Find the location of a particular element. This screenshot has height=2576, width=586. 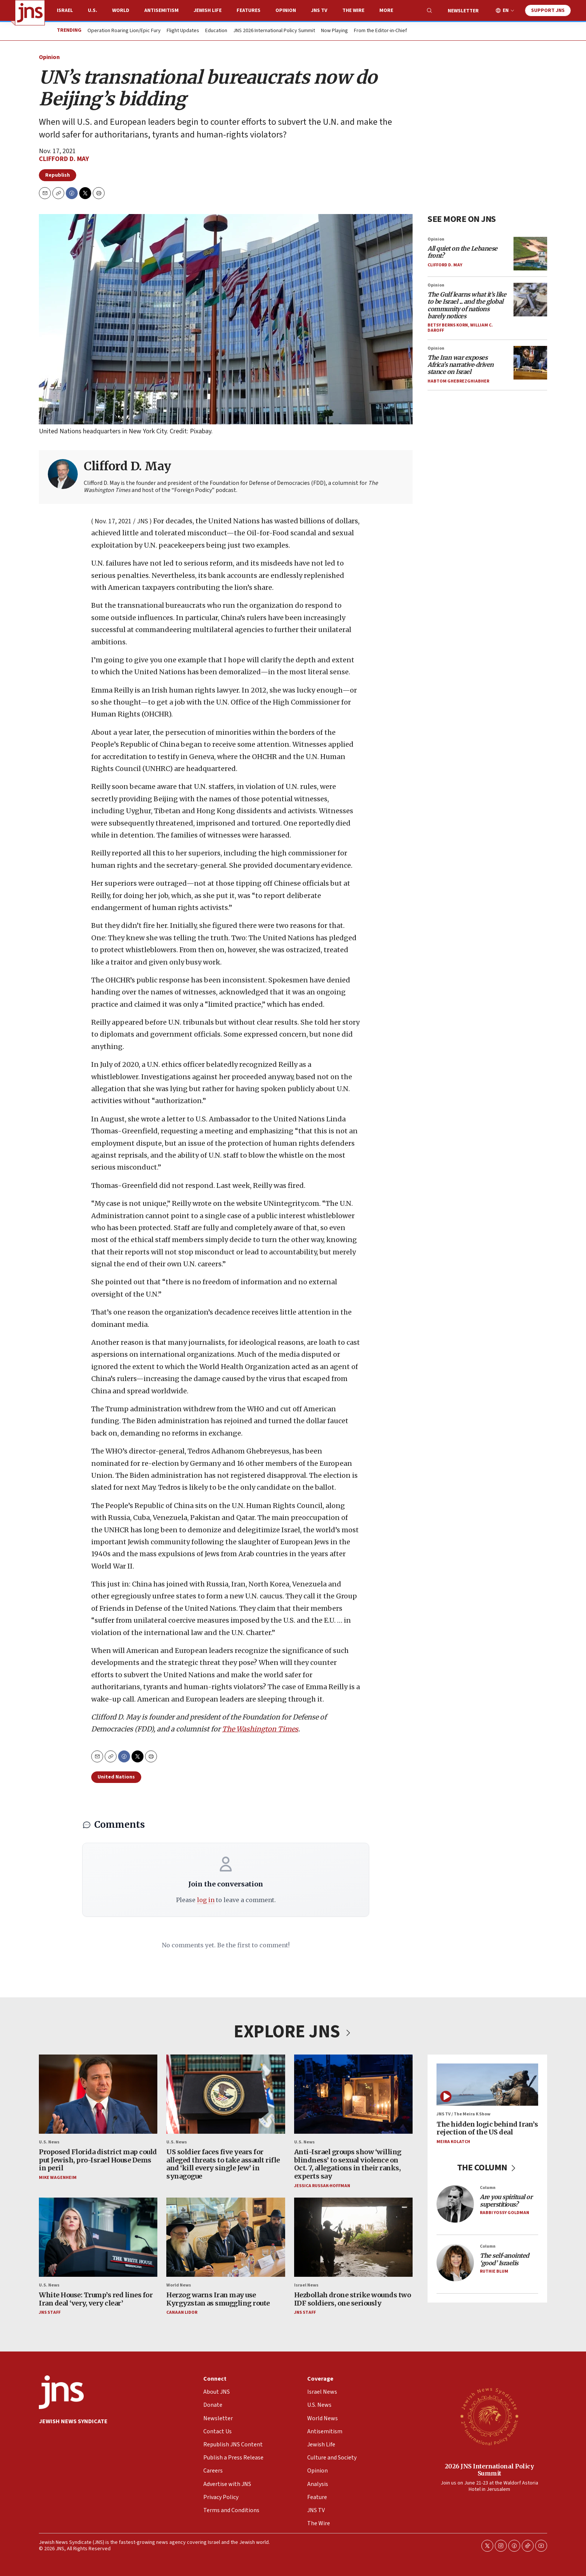

[Herzog warns Iran may use Kyrgyzstan as smuggling route] is located at coordinates (225, 2237).